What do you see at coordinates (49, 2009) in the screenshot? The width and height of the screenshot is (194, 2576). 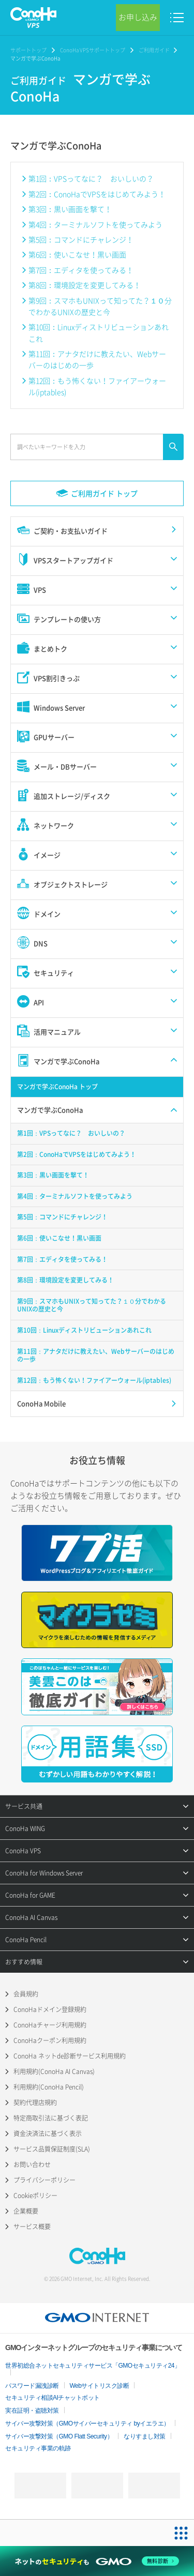 I see `ConoHaドメイン登録規約` at bounding box center [49, 2009].